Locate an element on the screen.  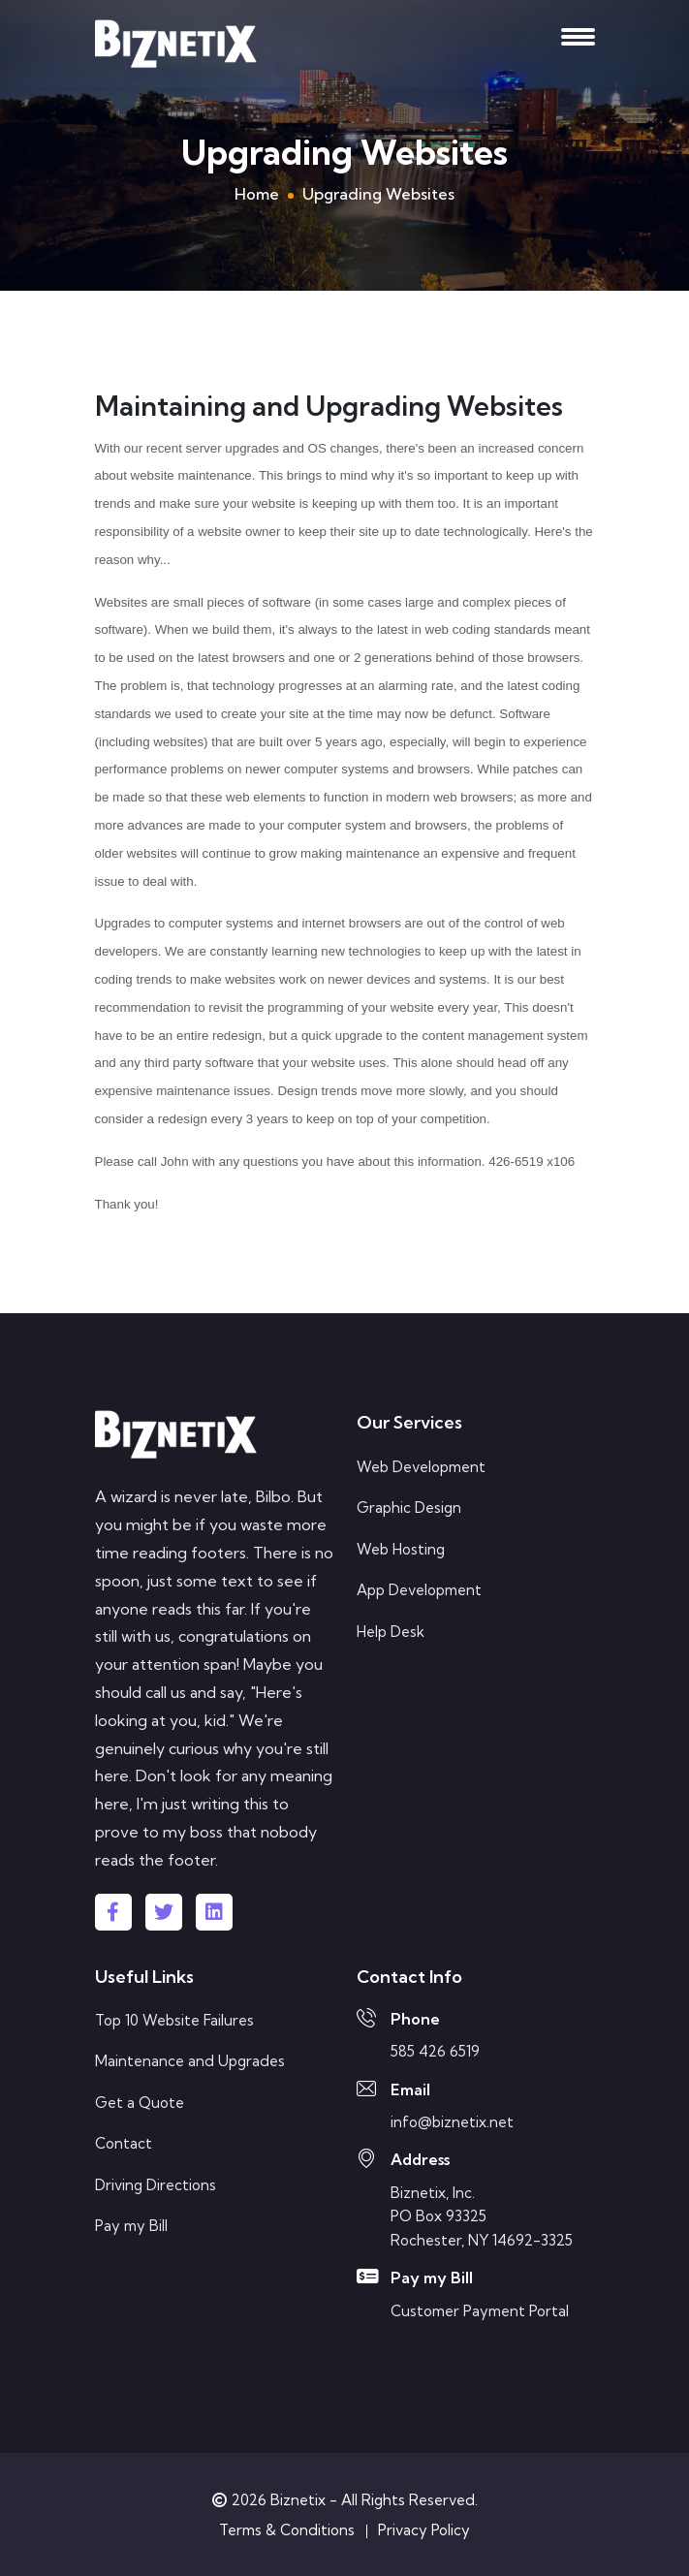
info@biznetix.net is located at coordinates (452, 2122).